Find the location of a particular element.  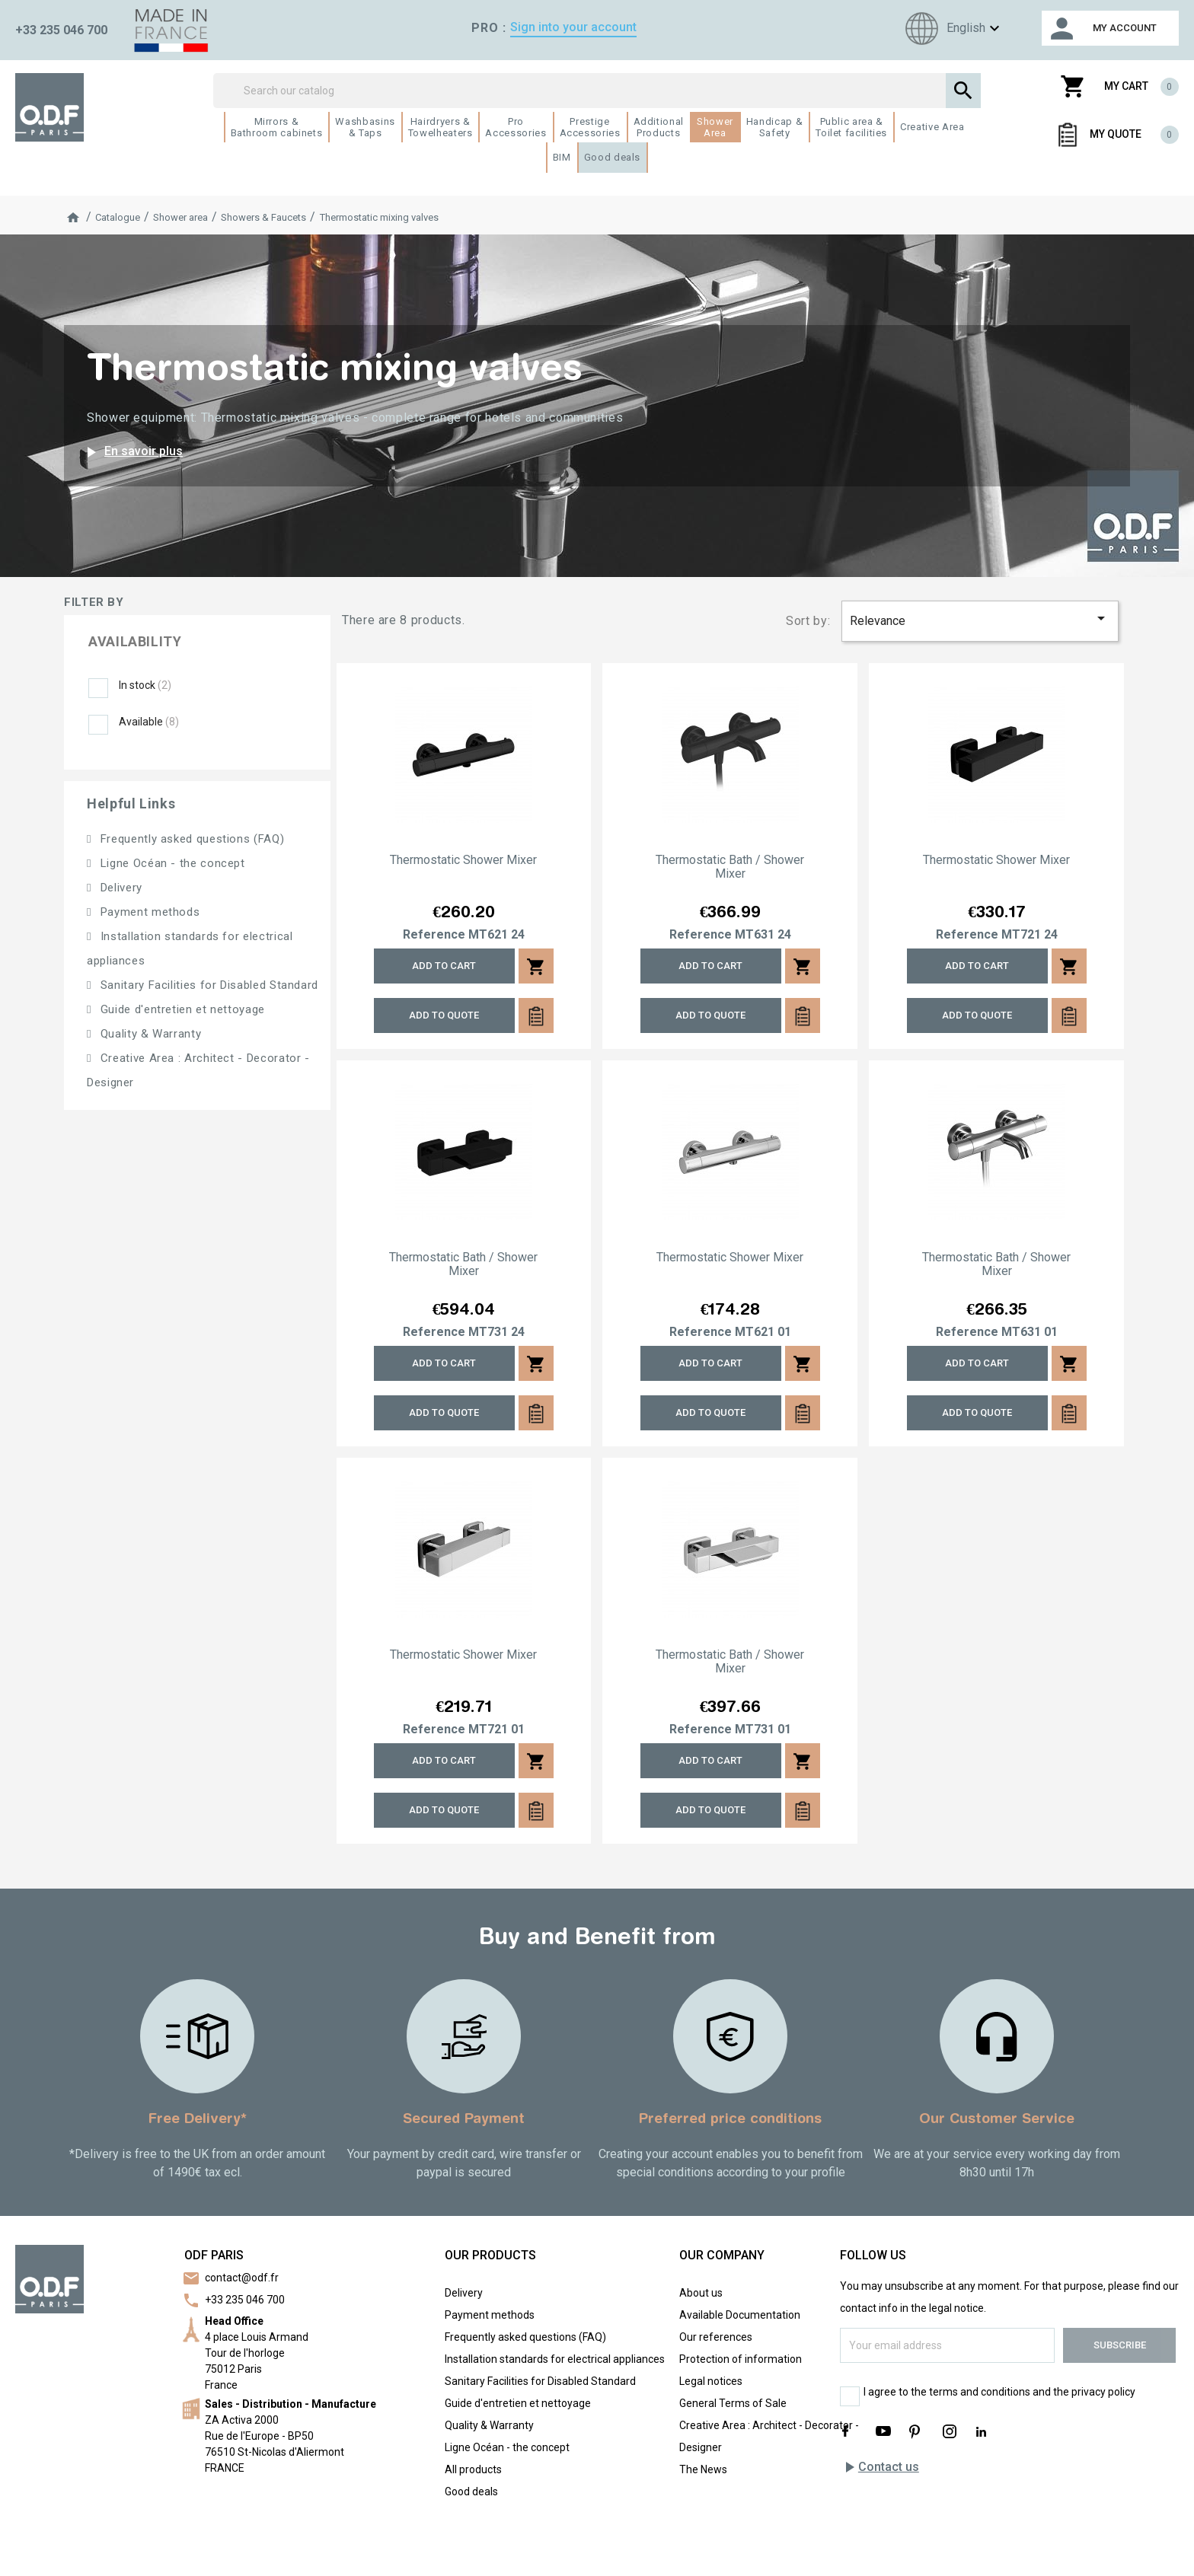

[Search] is located at coordinates (597, 90).